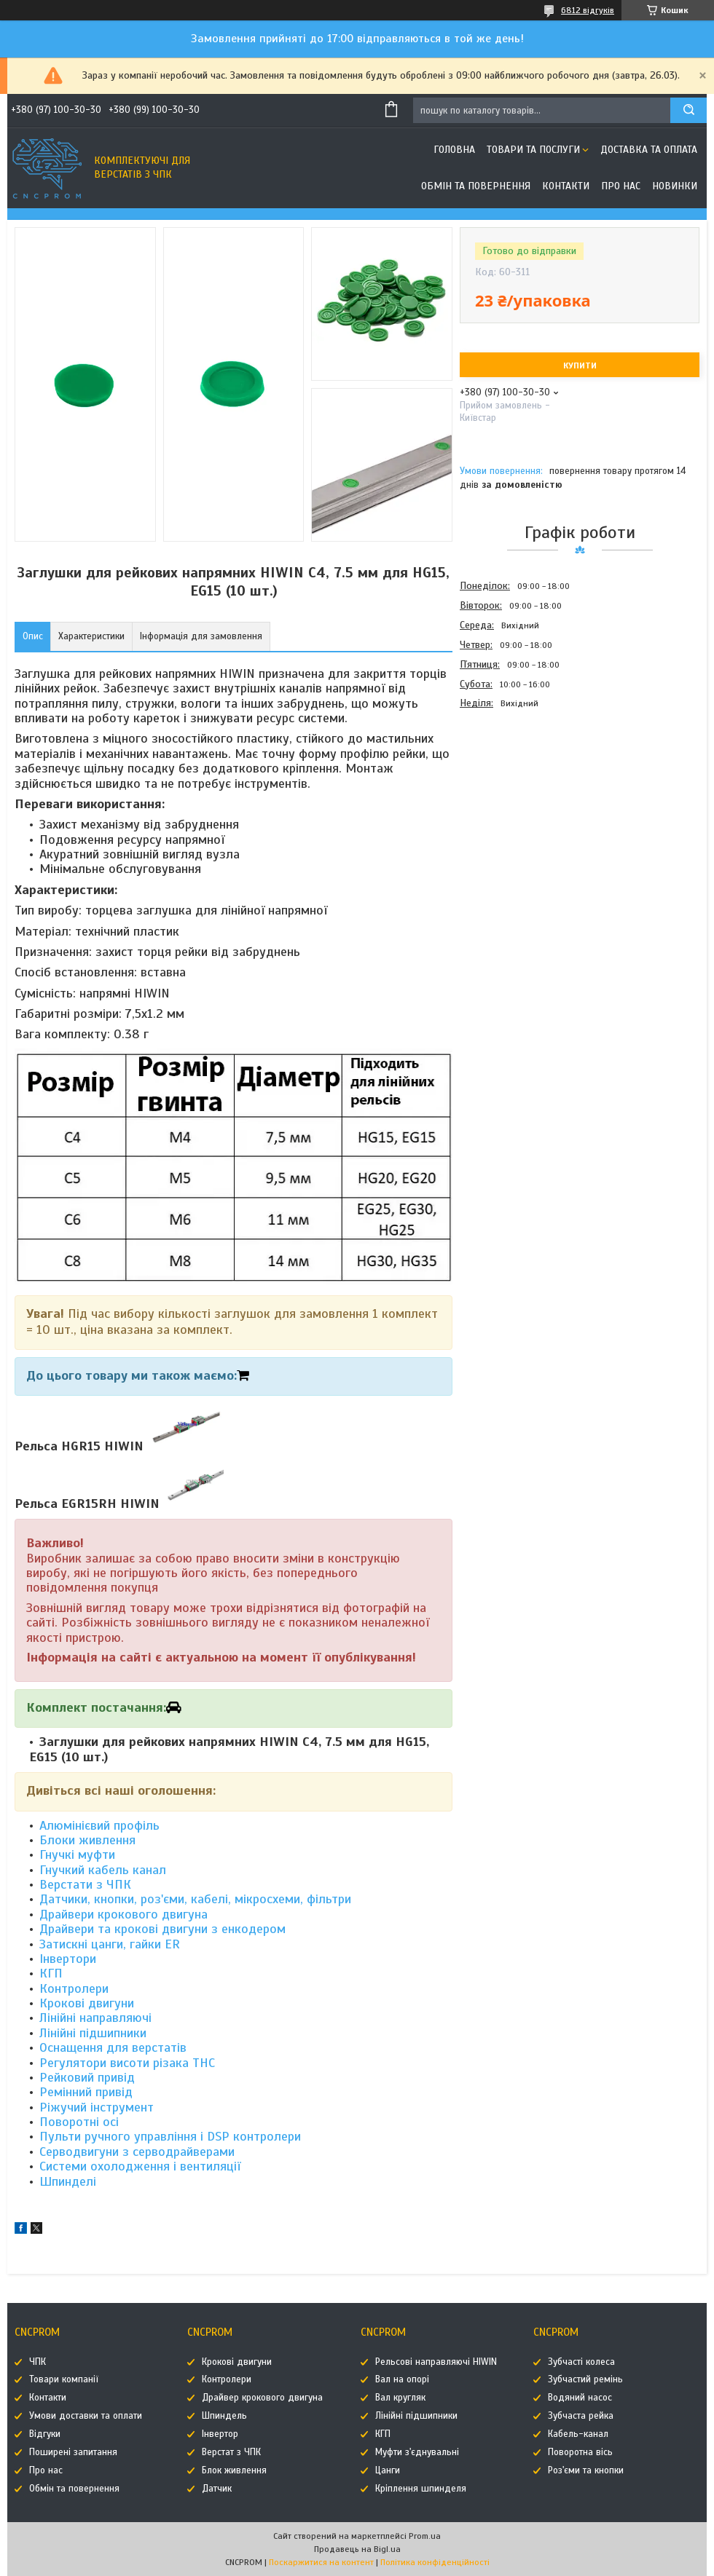  What do you see at coordinates (587, 10) in the screenshot?
I see `6812 відгуків` at bounding box center [587, 10].